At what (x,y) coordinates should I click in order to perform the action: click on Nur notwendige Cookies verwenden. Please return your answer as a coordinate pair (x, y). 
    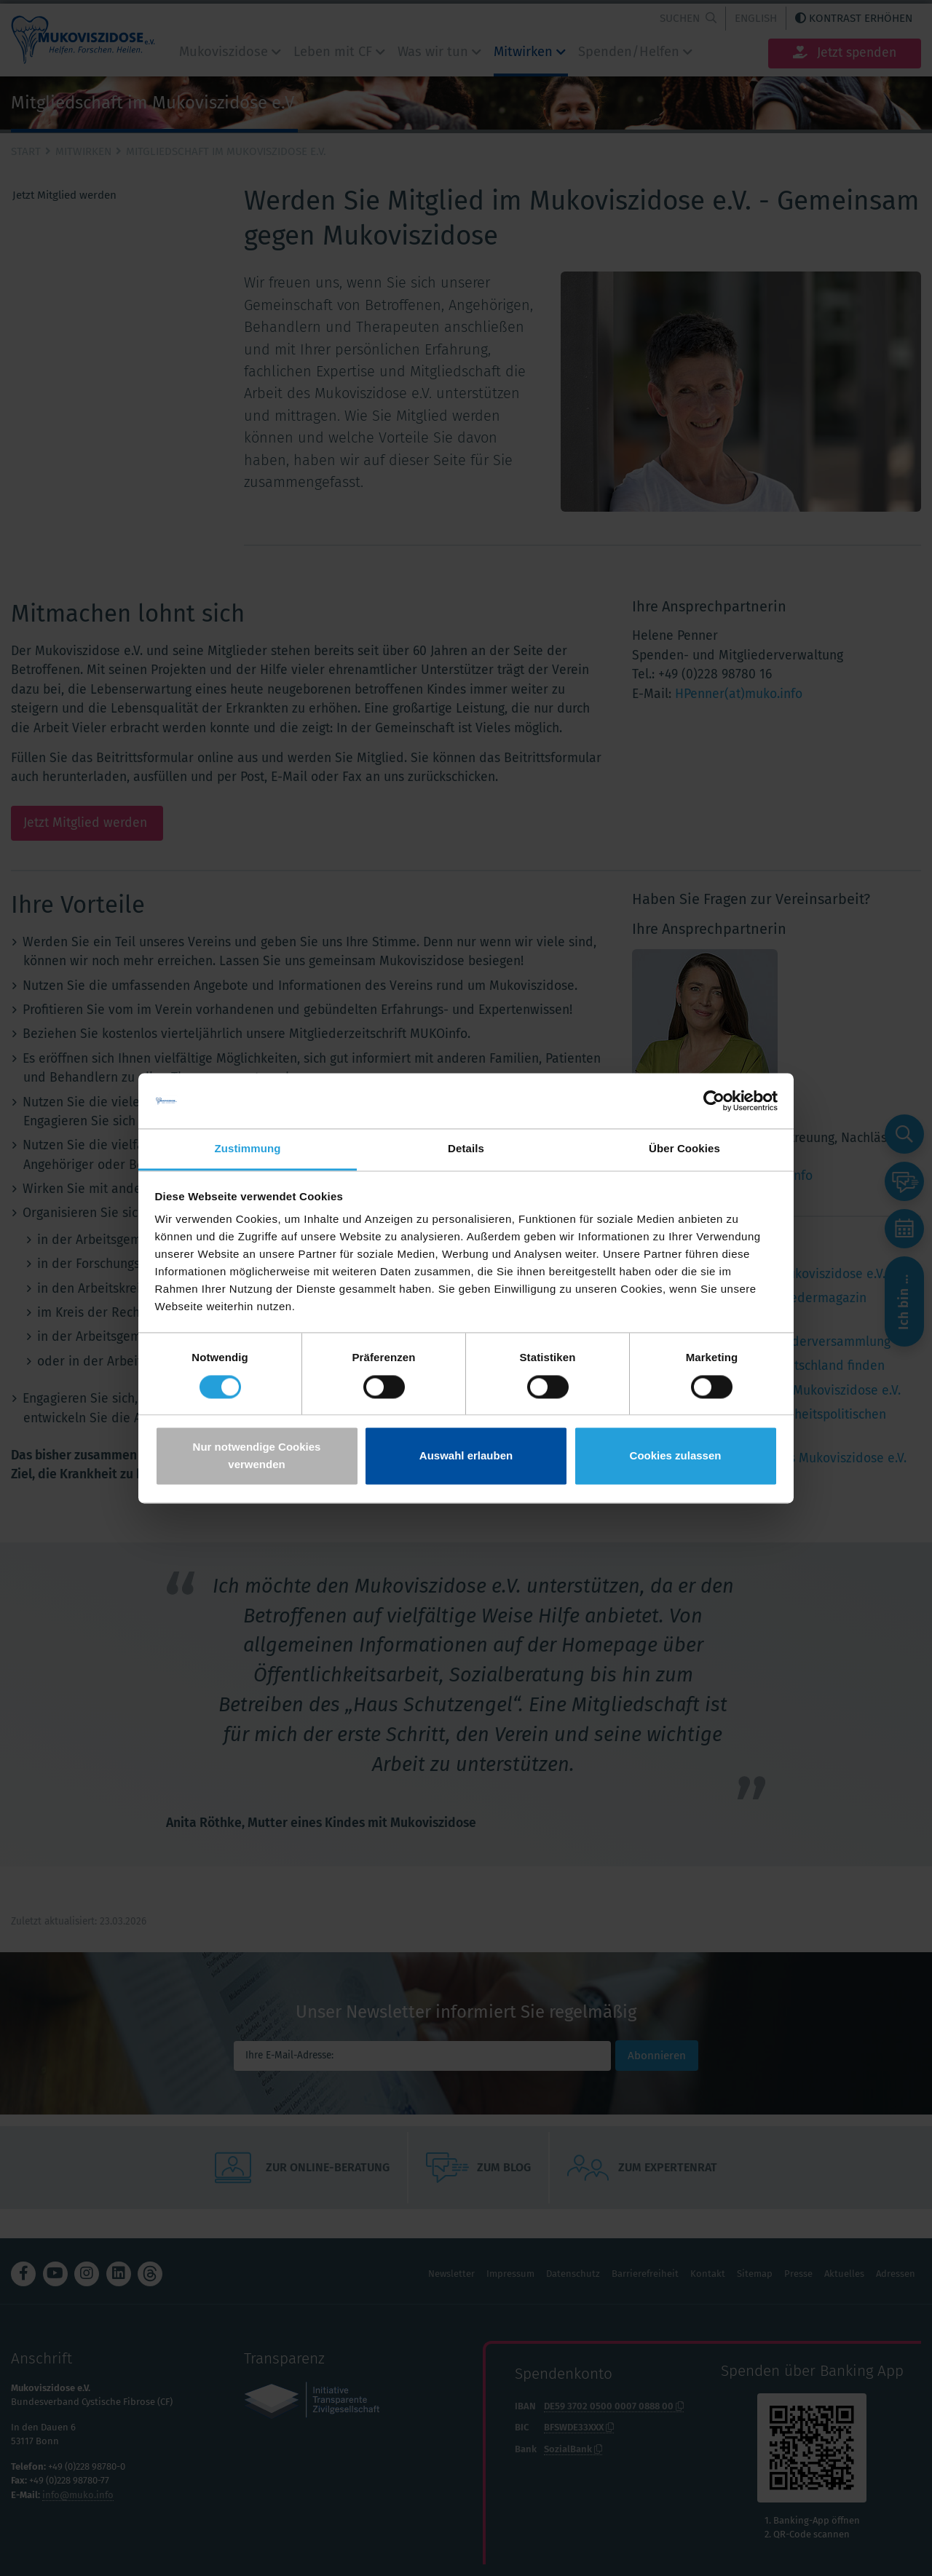
    Looking at the image, I should click on (257, 1456).